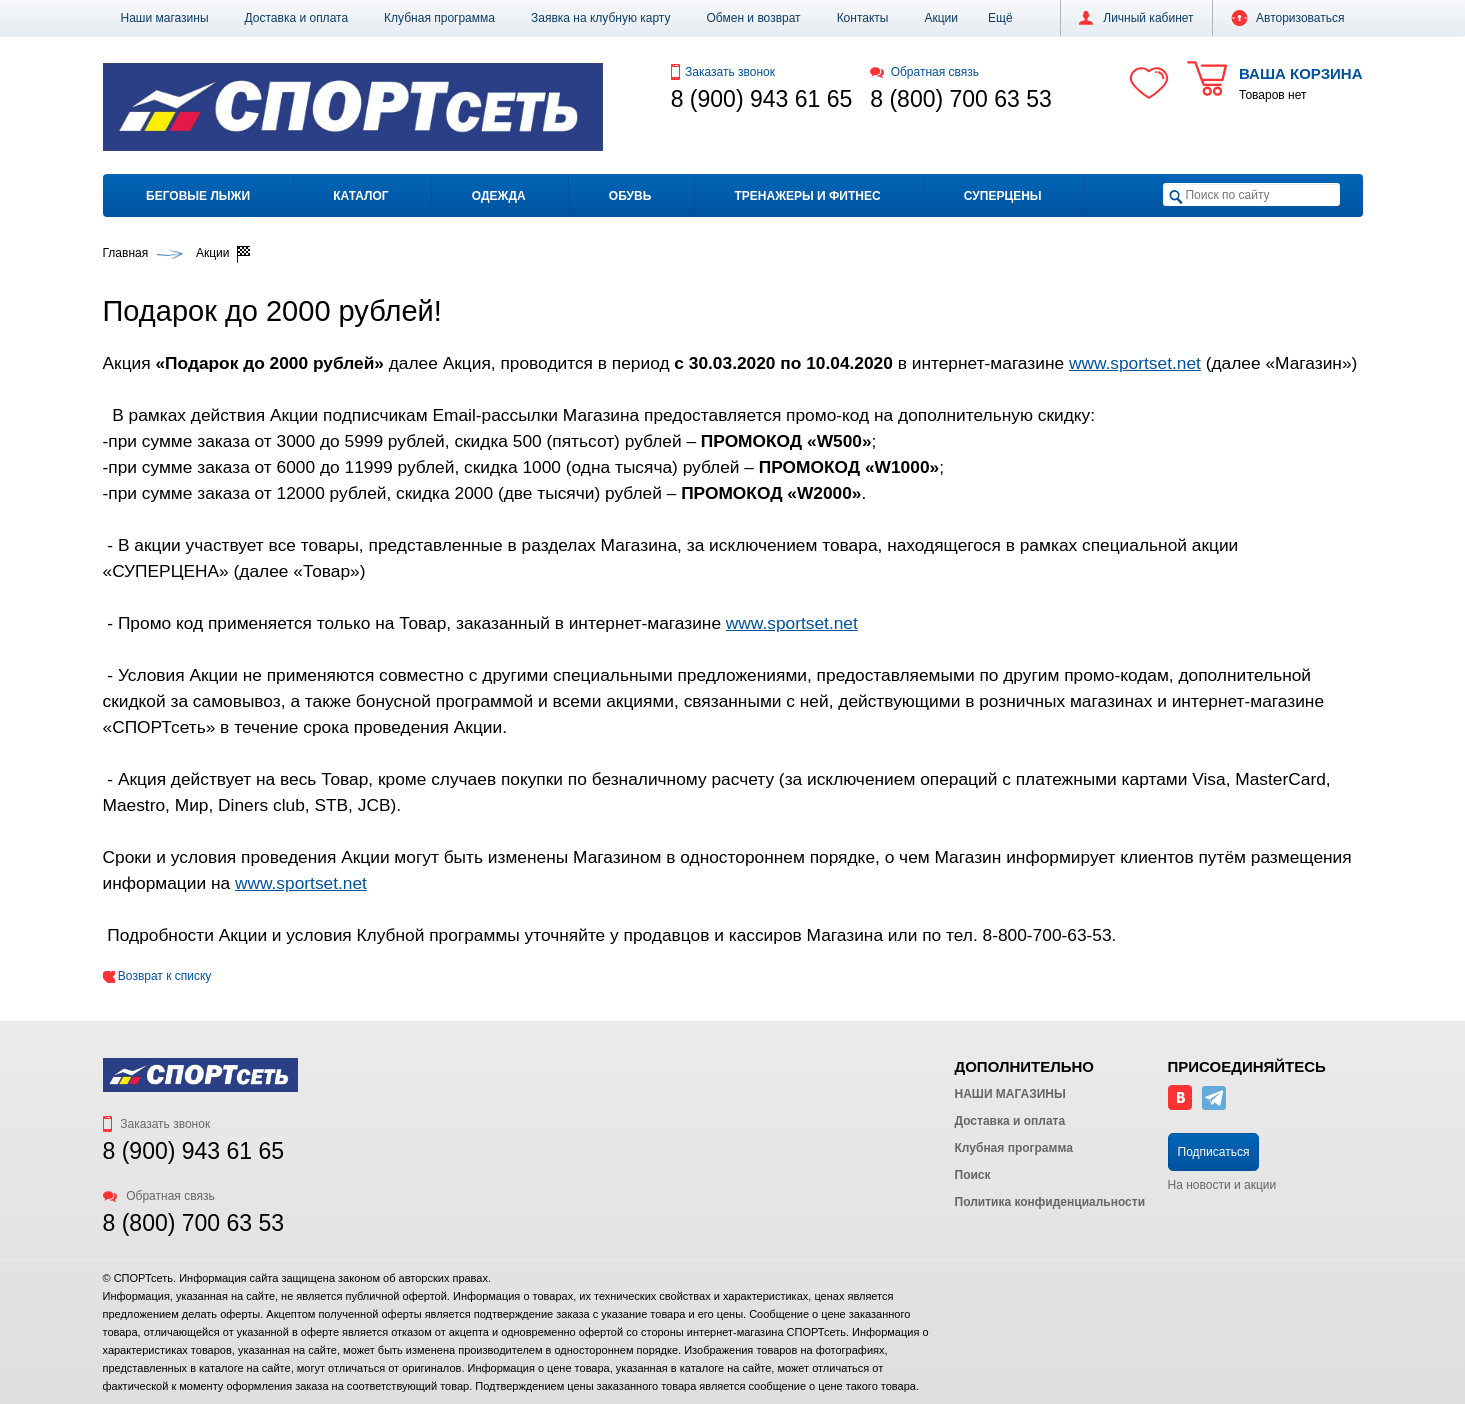 The image size is (1465, 1404). What do you see at coordinates (499, 196) in the screenshot?
I see `Одежда` at bounding box center [499, 196].